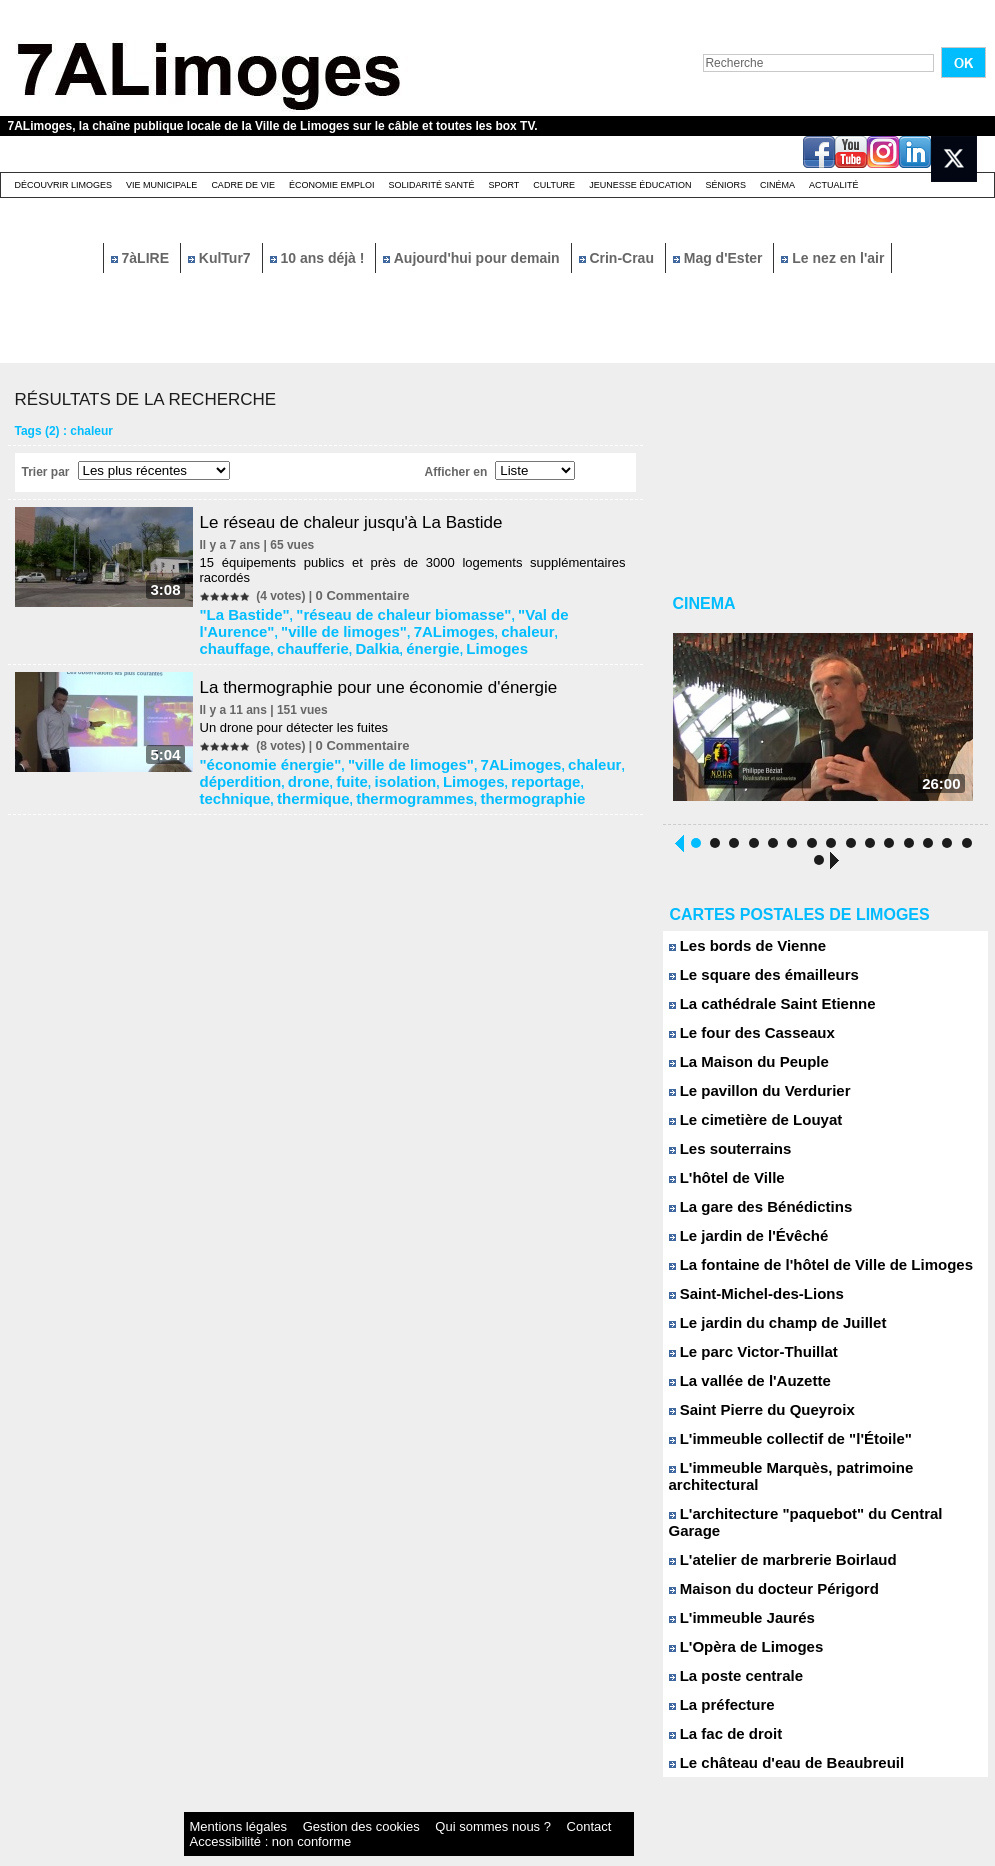 This screenshot has height=1866, width=995. Describe the element at coordinates (260, 766) in the screenshot. I see `fuite` at that location.